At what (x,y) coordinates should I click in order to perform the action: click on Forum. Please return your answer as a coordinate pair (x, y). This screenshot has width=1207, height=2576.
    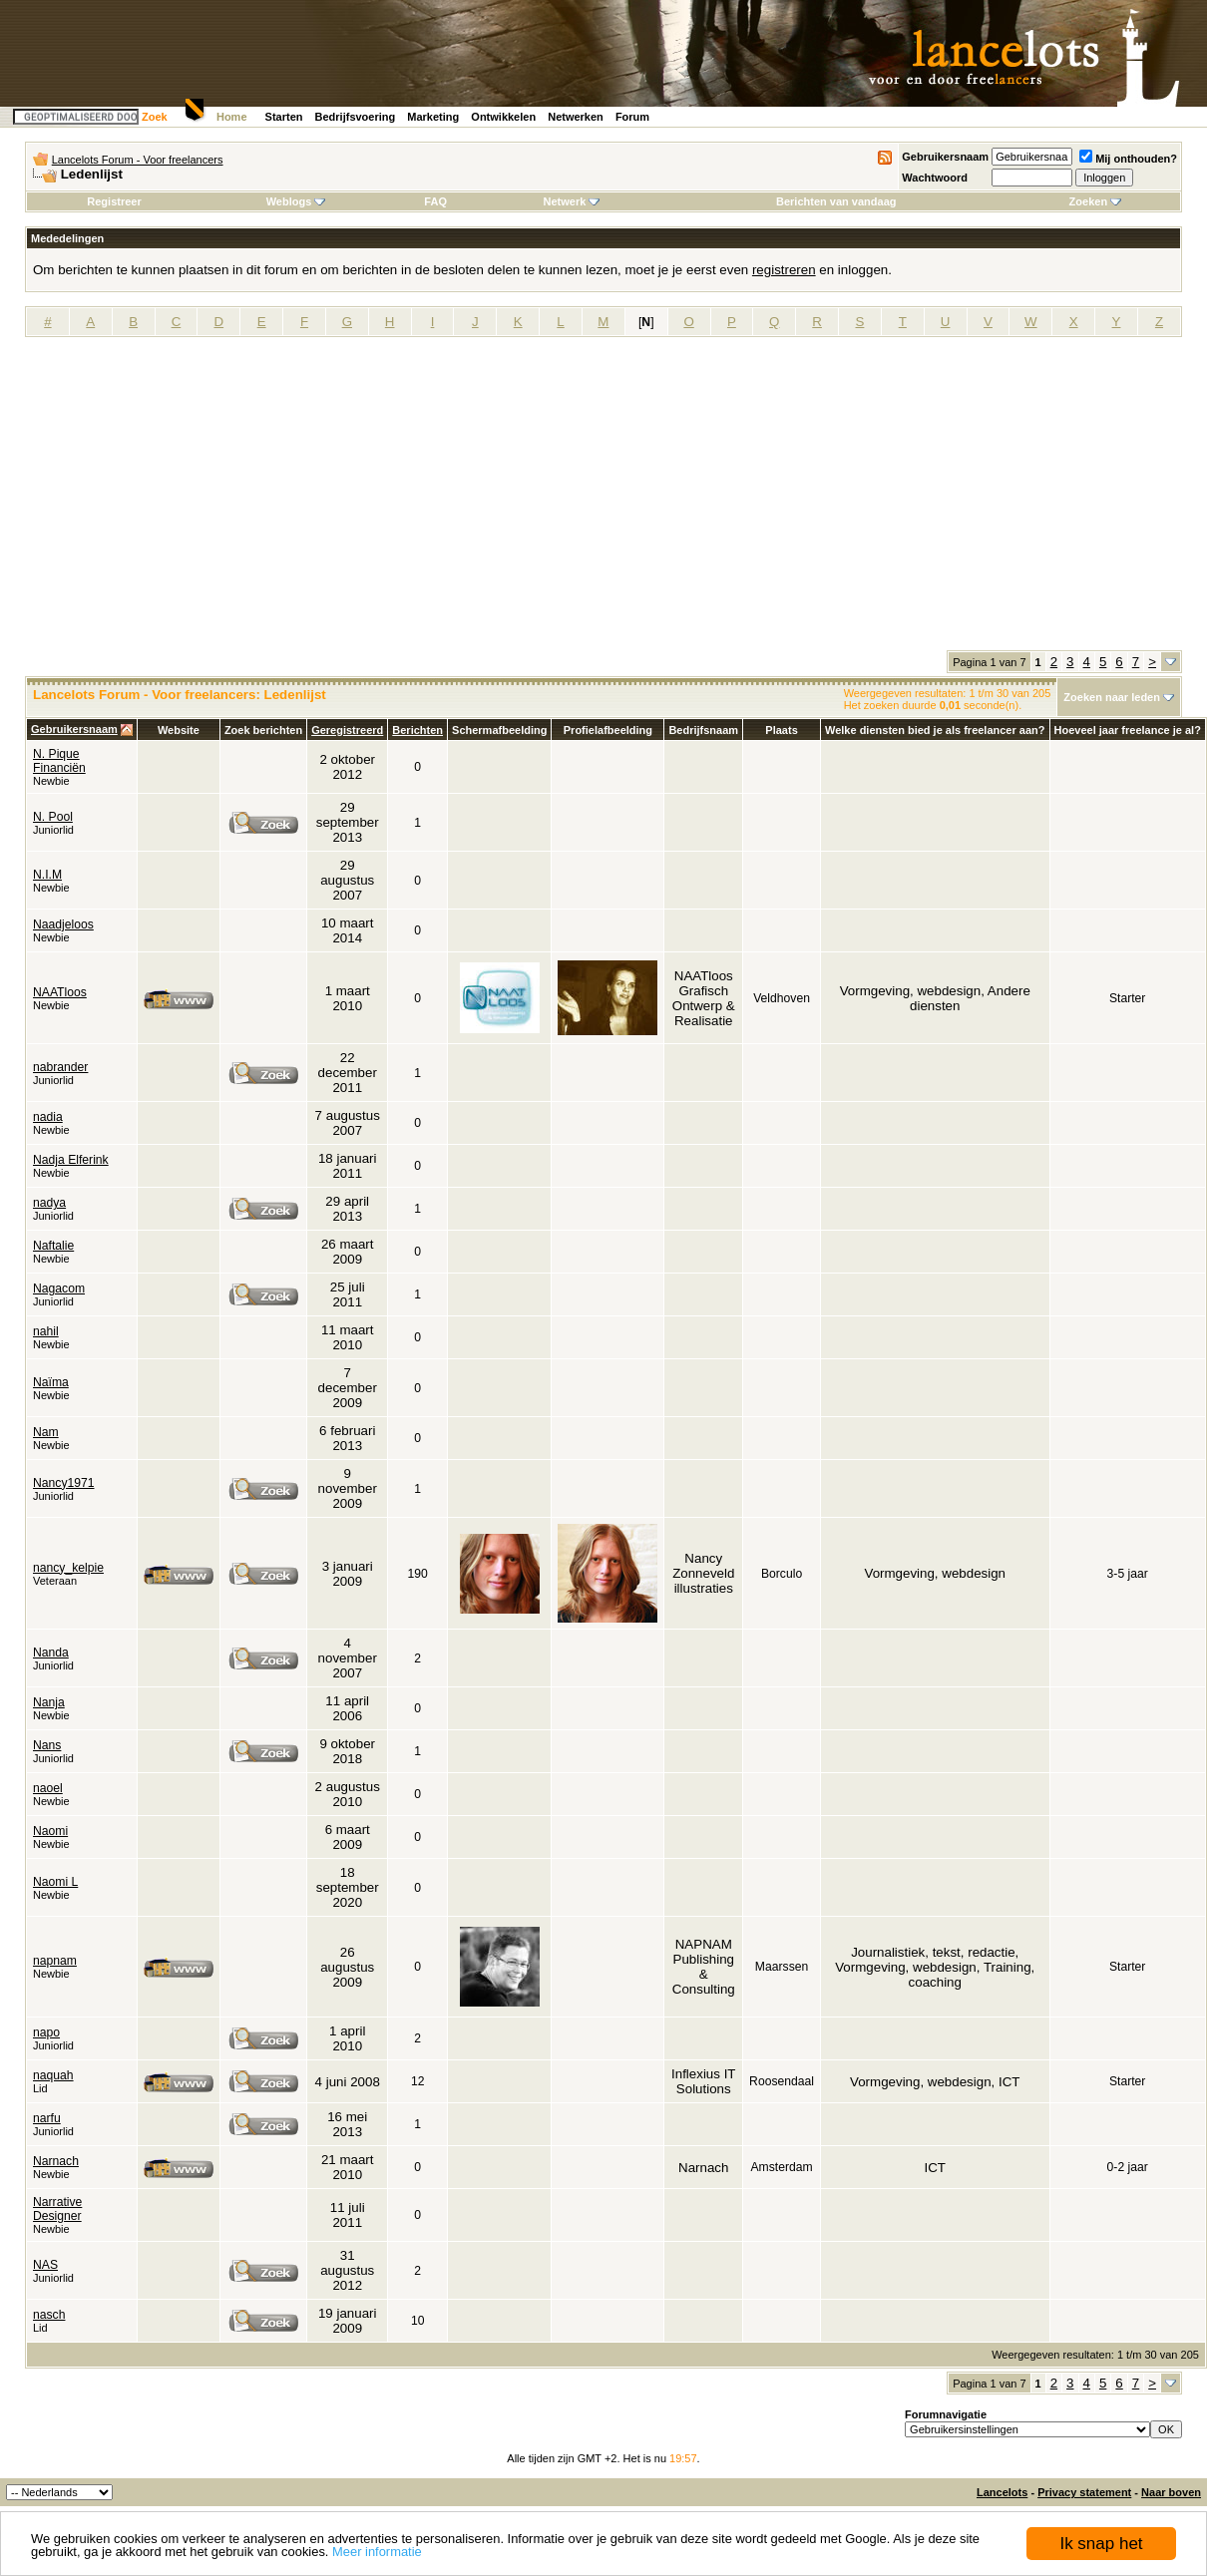
    Looking at the image, I should click on (632, 117).